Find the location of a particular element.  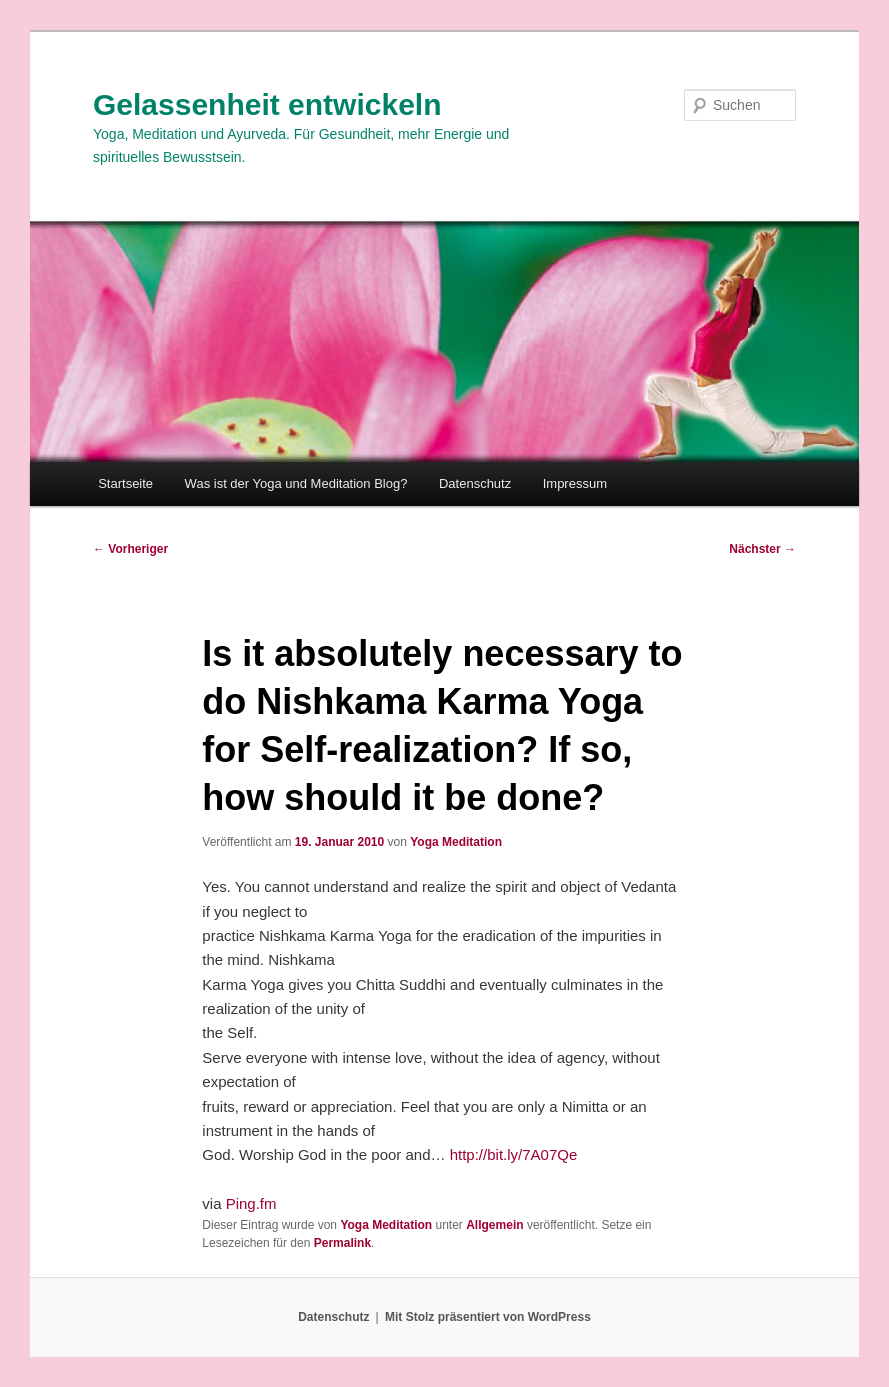

Gelassenheit entwickeln is located at coordinates (267, 104).